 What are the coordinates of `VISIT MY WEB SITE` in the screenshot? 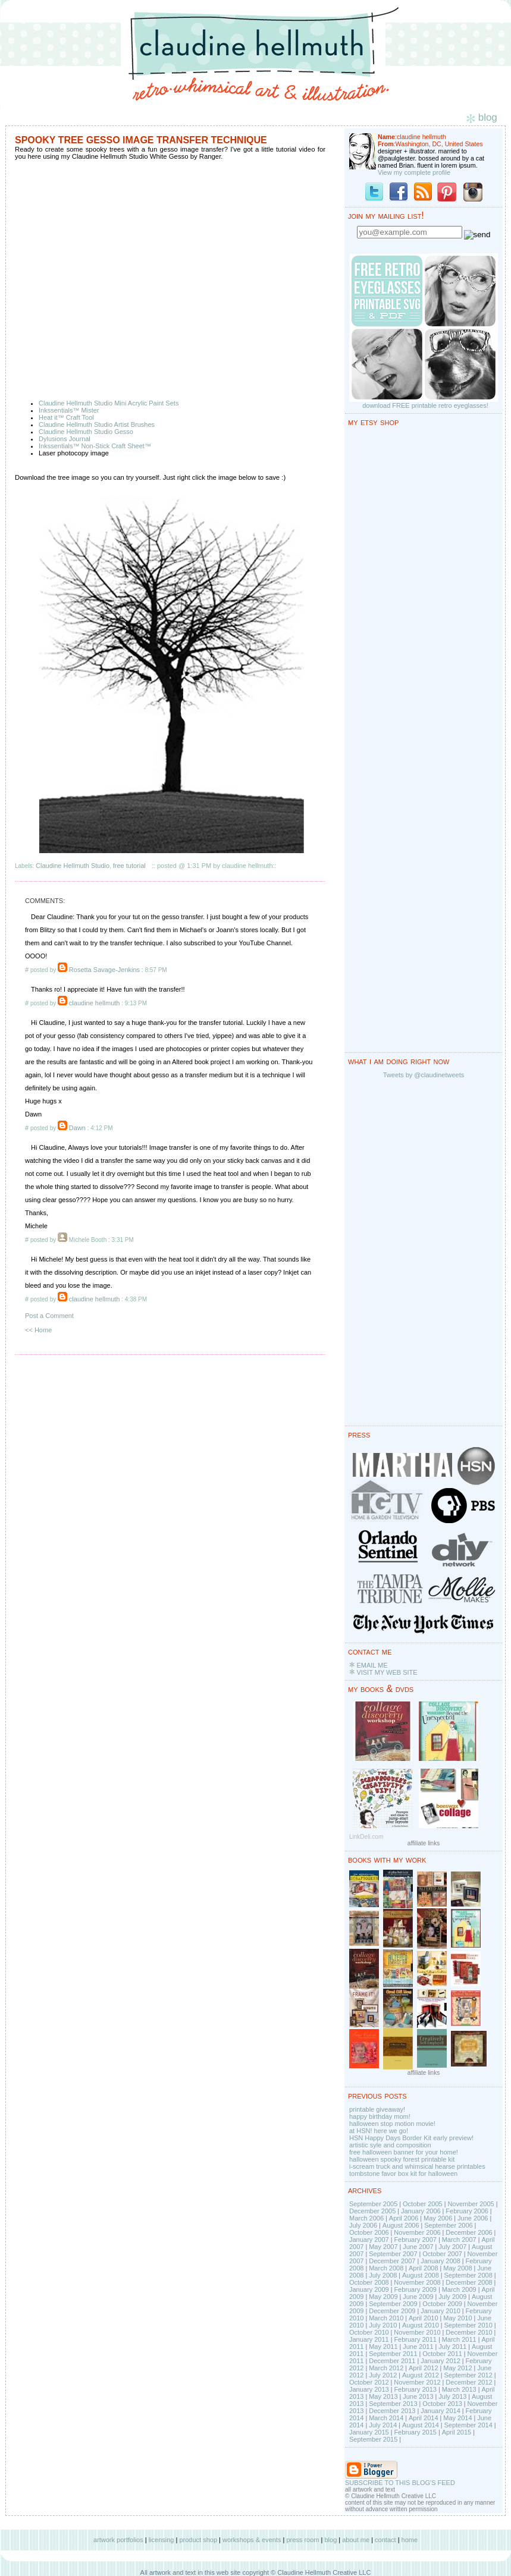 It's located at (386, 1672).